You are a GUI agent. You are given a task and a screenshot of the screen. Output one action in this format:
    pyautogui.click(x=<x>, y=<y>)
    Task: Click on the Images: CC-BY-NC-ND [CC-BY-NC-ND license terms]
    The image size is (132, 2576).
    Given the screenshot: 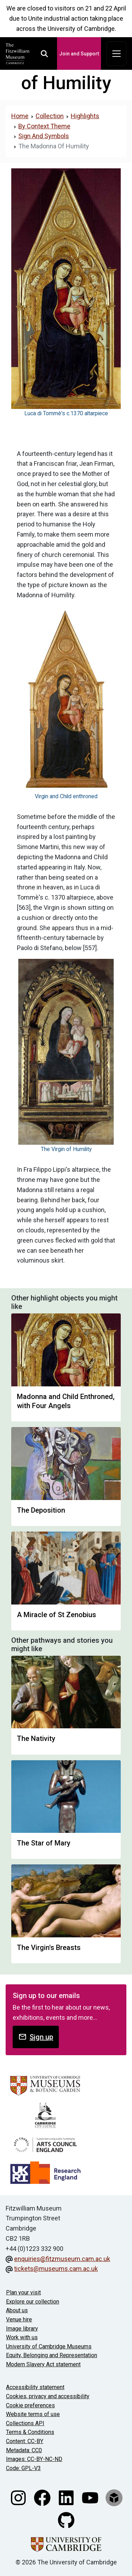 What is the action you would take?
    pyautogui.click(x=34, y=2459)
    